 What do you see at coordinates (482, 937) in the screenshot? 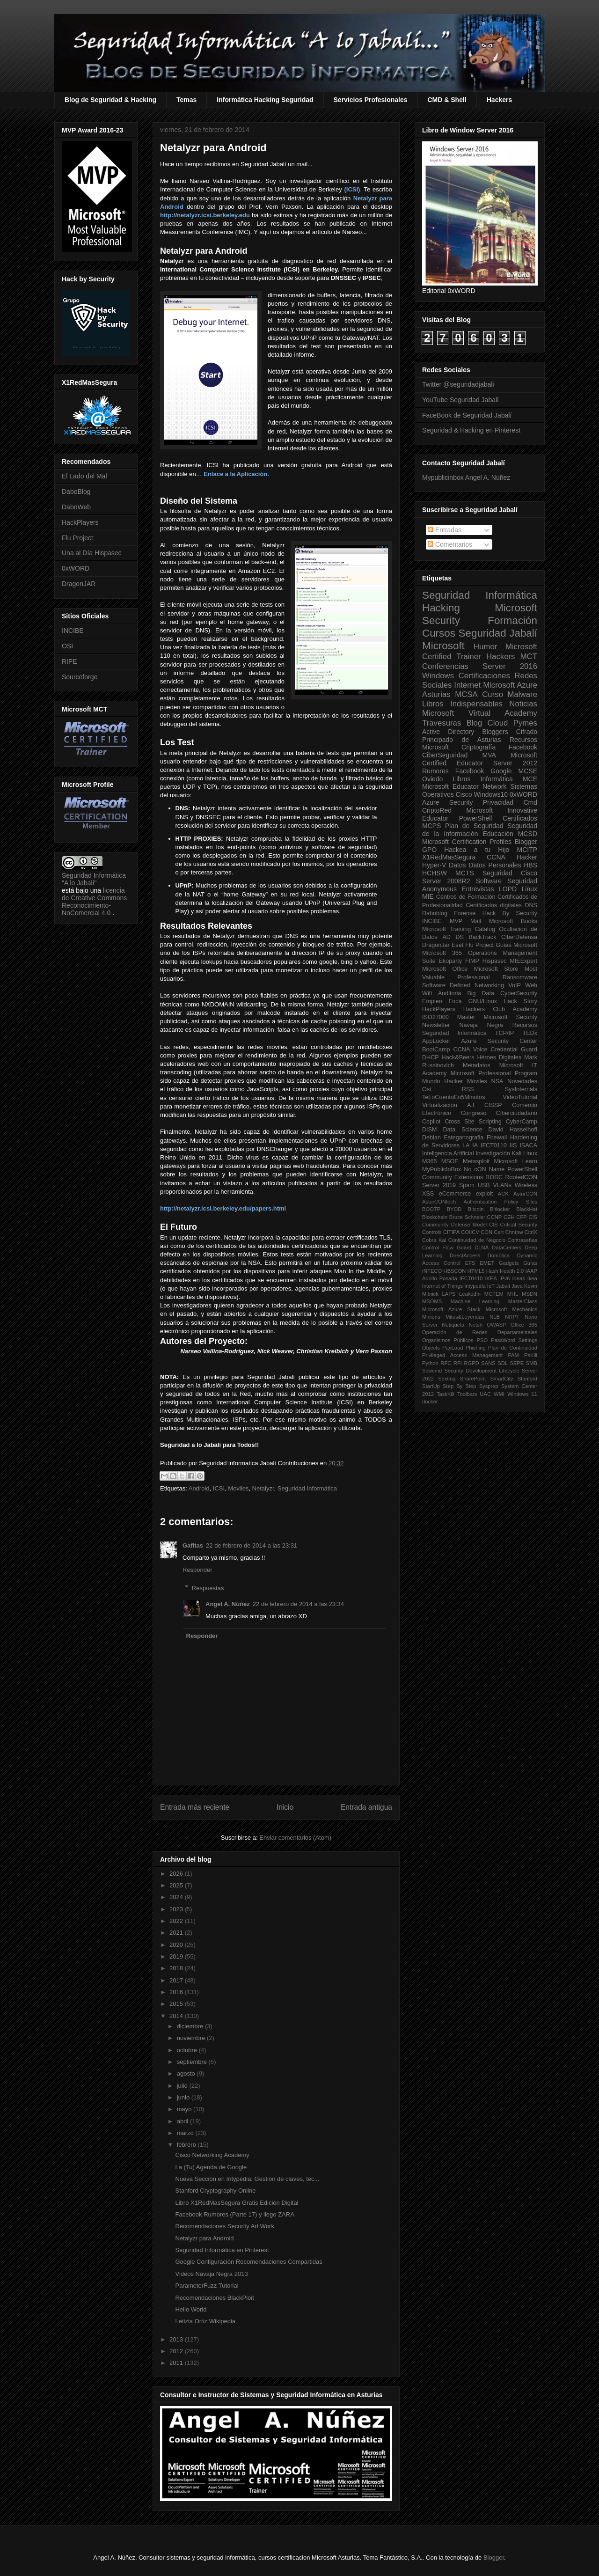
I see `BackTrack` at bounding box center [482, 937].